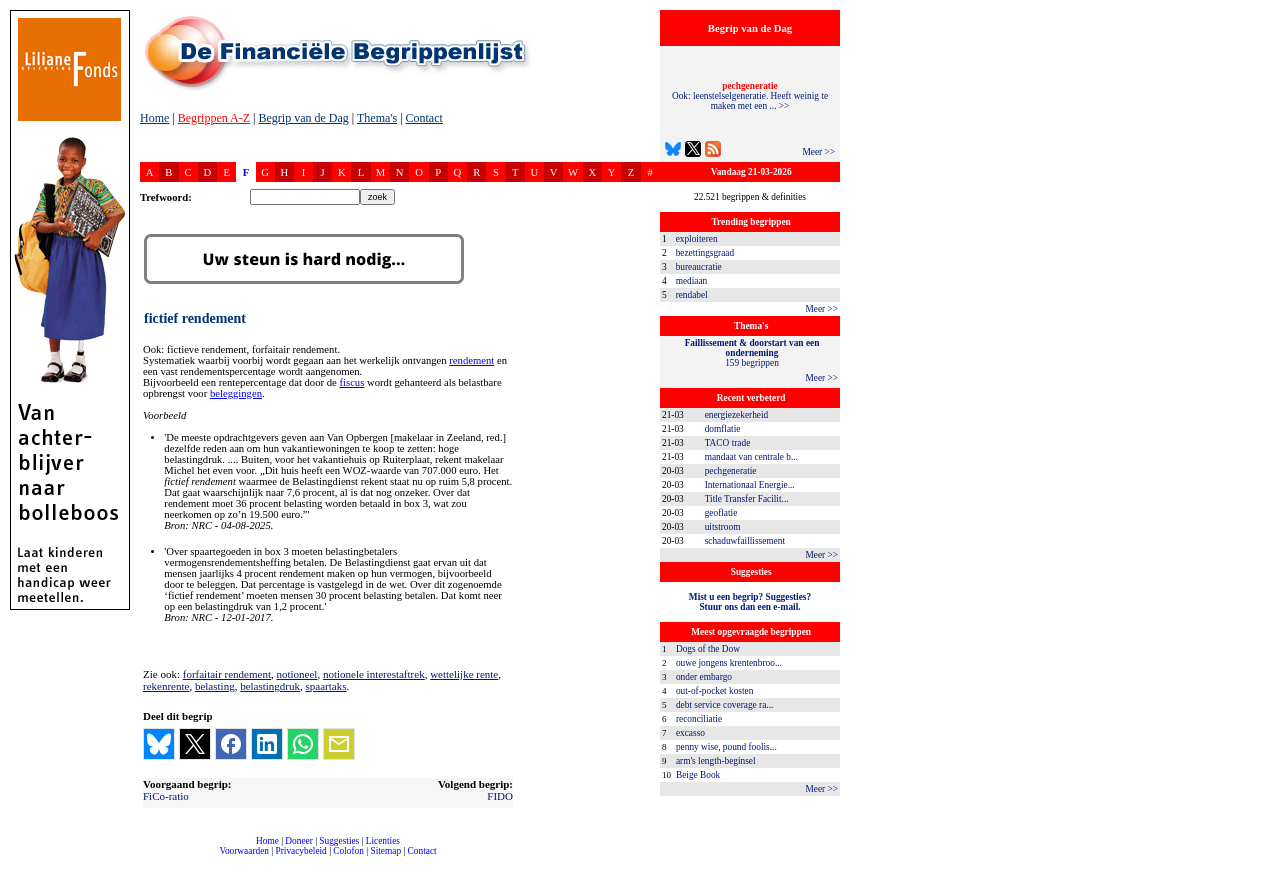 The image size is (1280, 882). Describe the element at coordinates (692, 295) in the screenshot. I see `rendabel` at that location.